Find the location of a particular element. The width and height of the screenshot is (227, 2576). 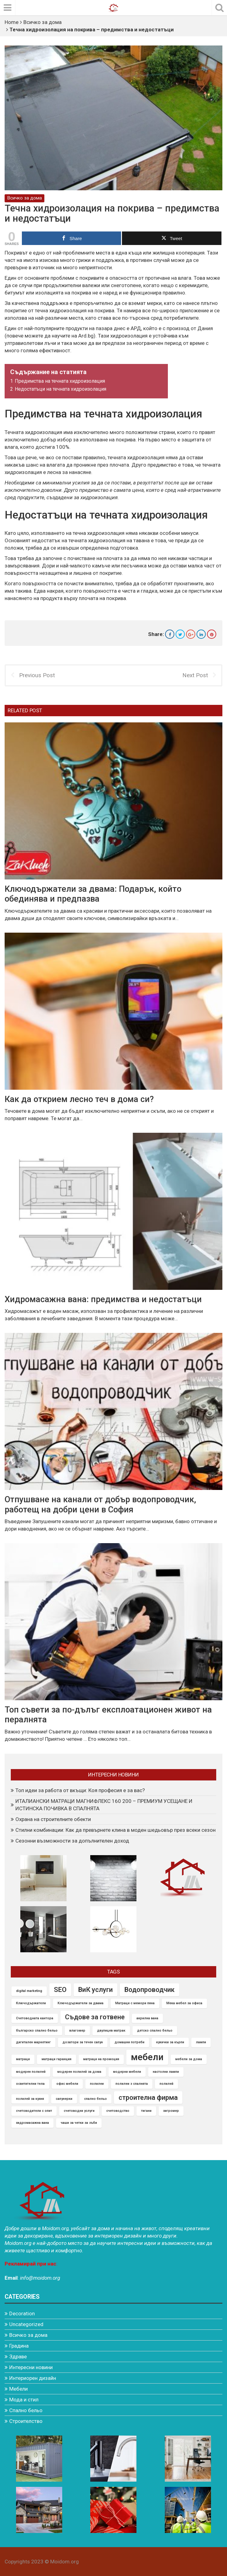

полилеи [полилеи (1 item)] is located at coordinates (97, 2084).